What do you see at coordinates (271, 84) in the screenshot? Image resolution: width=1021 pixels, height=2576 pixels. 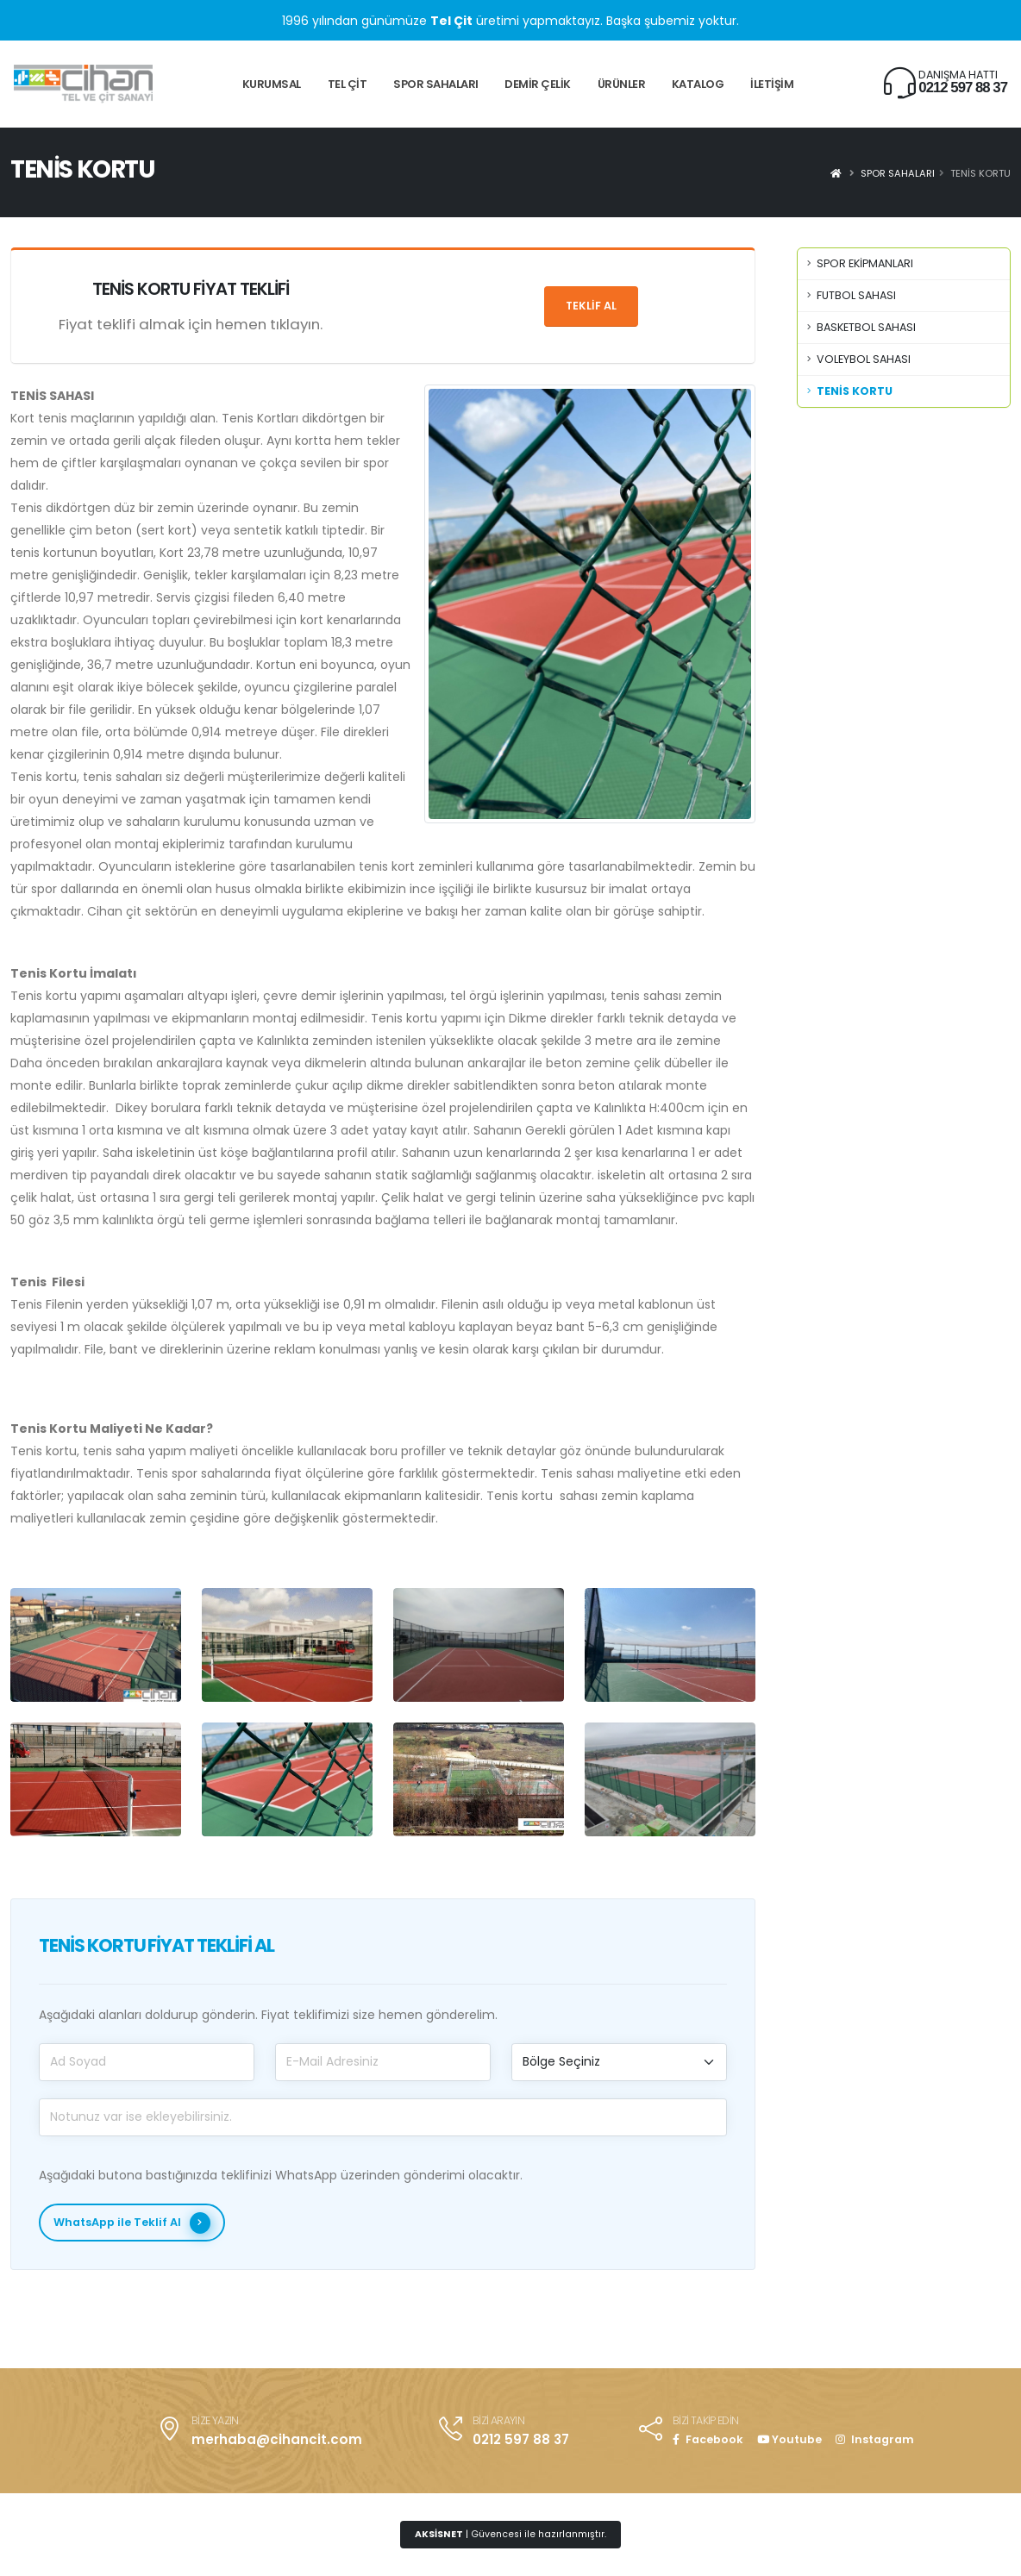 I see `KURUMSAL` at bounding box center [271, 84].